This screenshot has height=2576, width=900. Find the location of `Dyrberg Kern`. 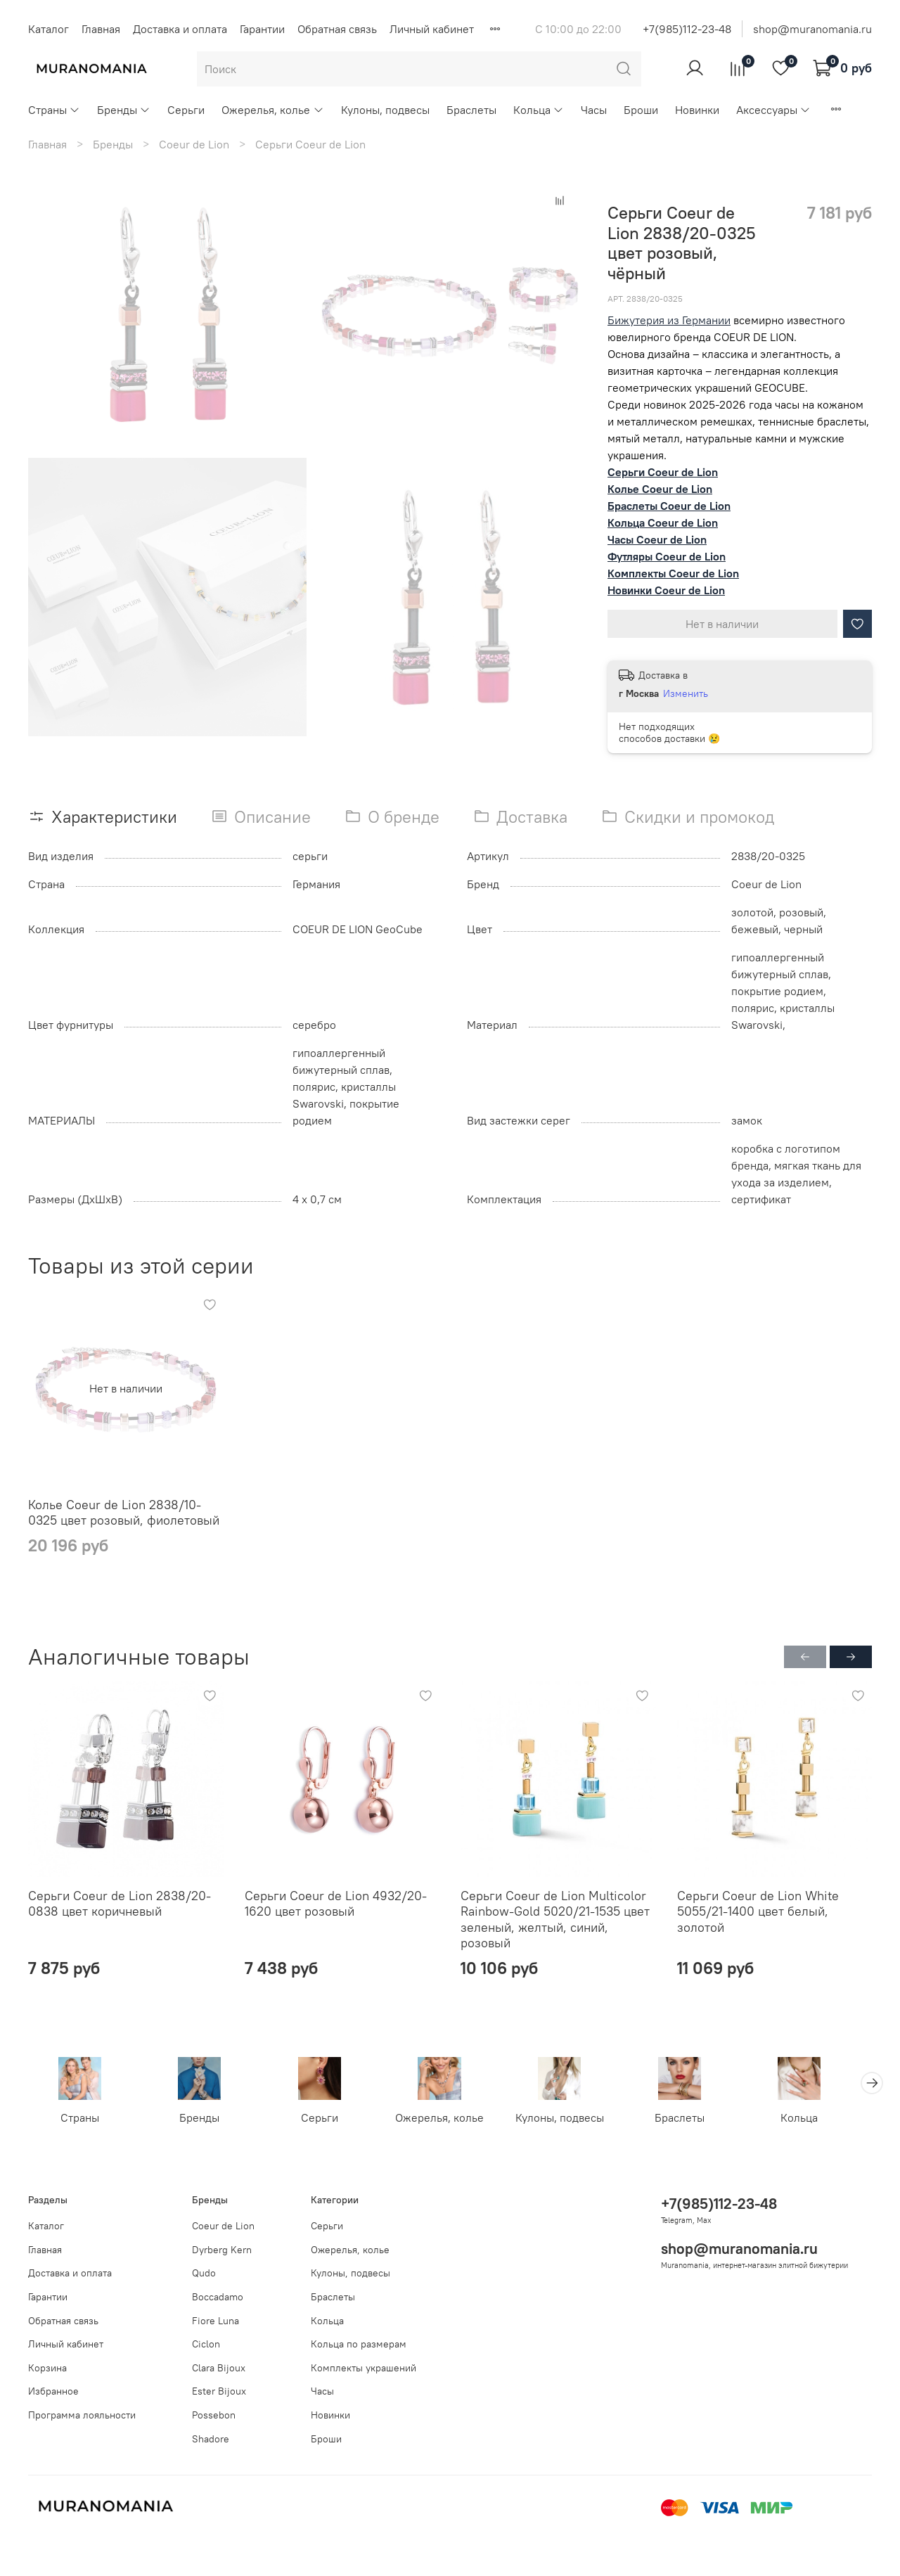

Dyrberg Kern is located at coordinates (222, 2249).